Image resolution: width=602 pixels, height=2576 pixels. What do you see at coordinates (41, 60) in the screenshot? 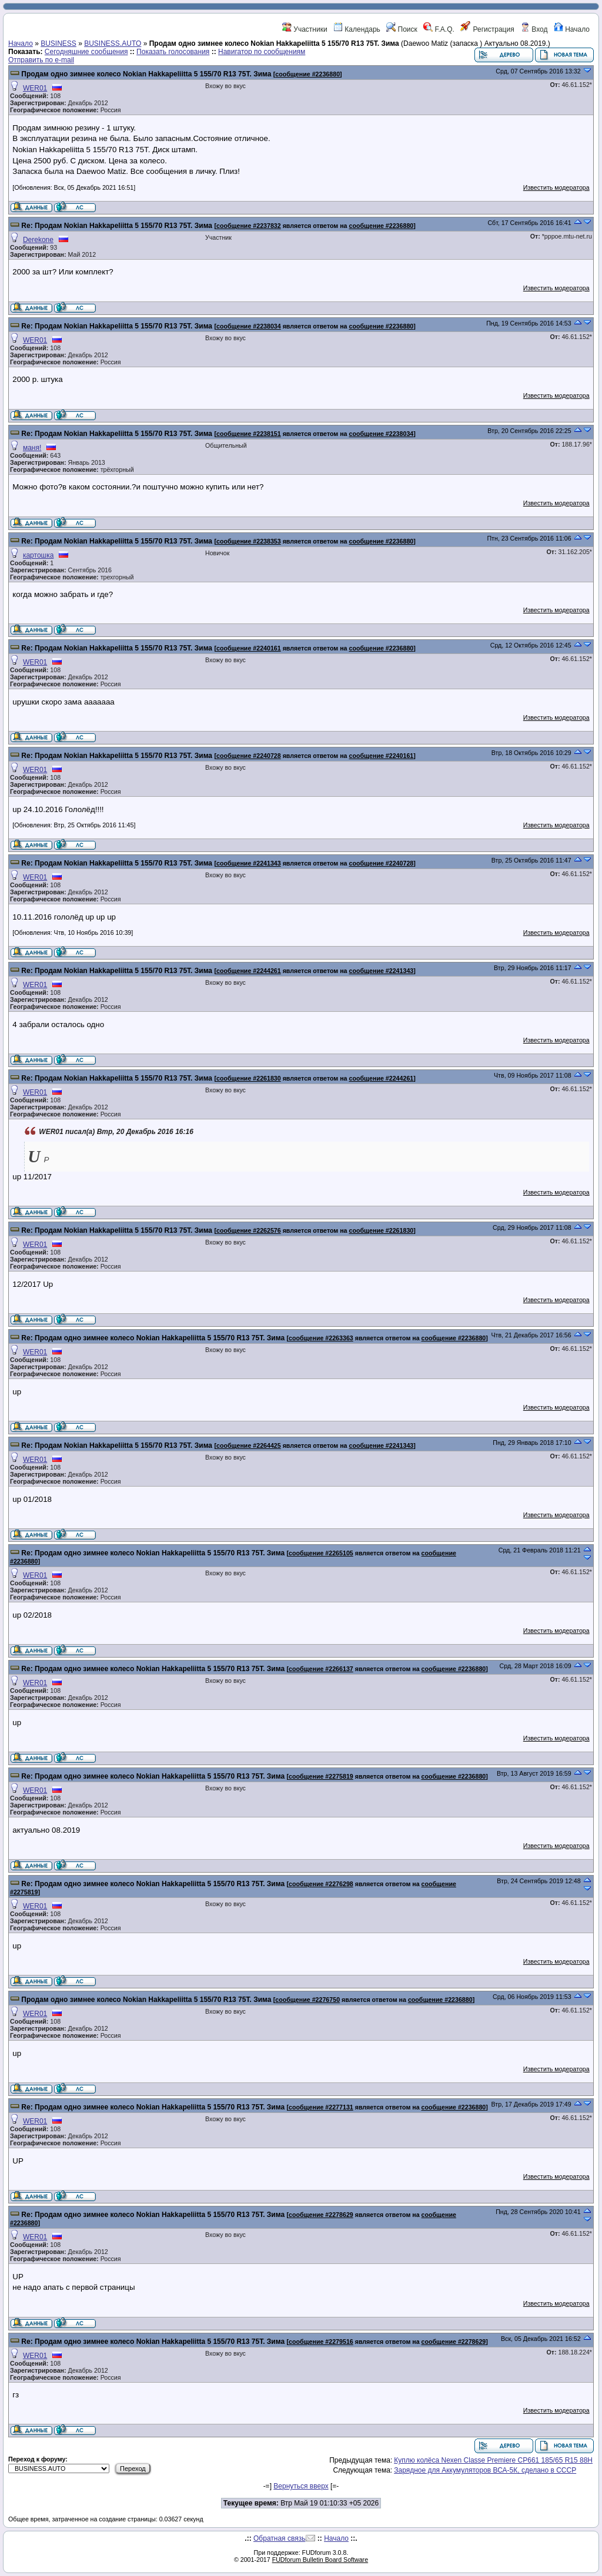
I see `Отправить по e-mail` at bounding box center [41, 60].